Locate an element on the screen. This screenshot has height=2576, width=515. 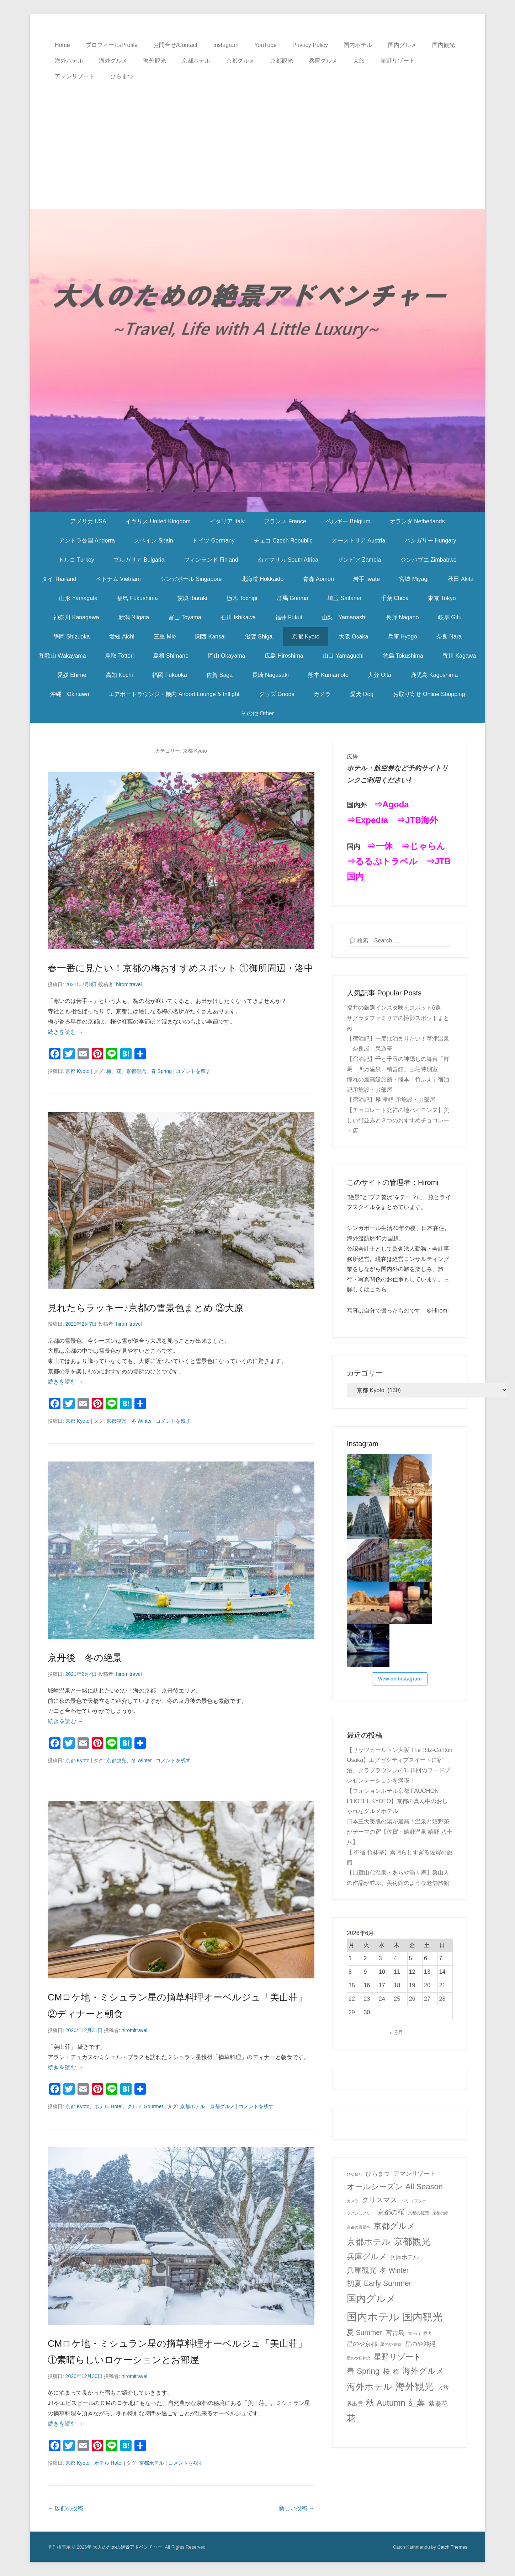
京都ホテル [京都ホテル (49個の項目)] is located at coordinates (369, 2241).